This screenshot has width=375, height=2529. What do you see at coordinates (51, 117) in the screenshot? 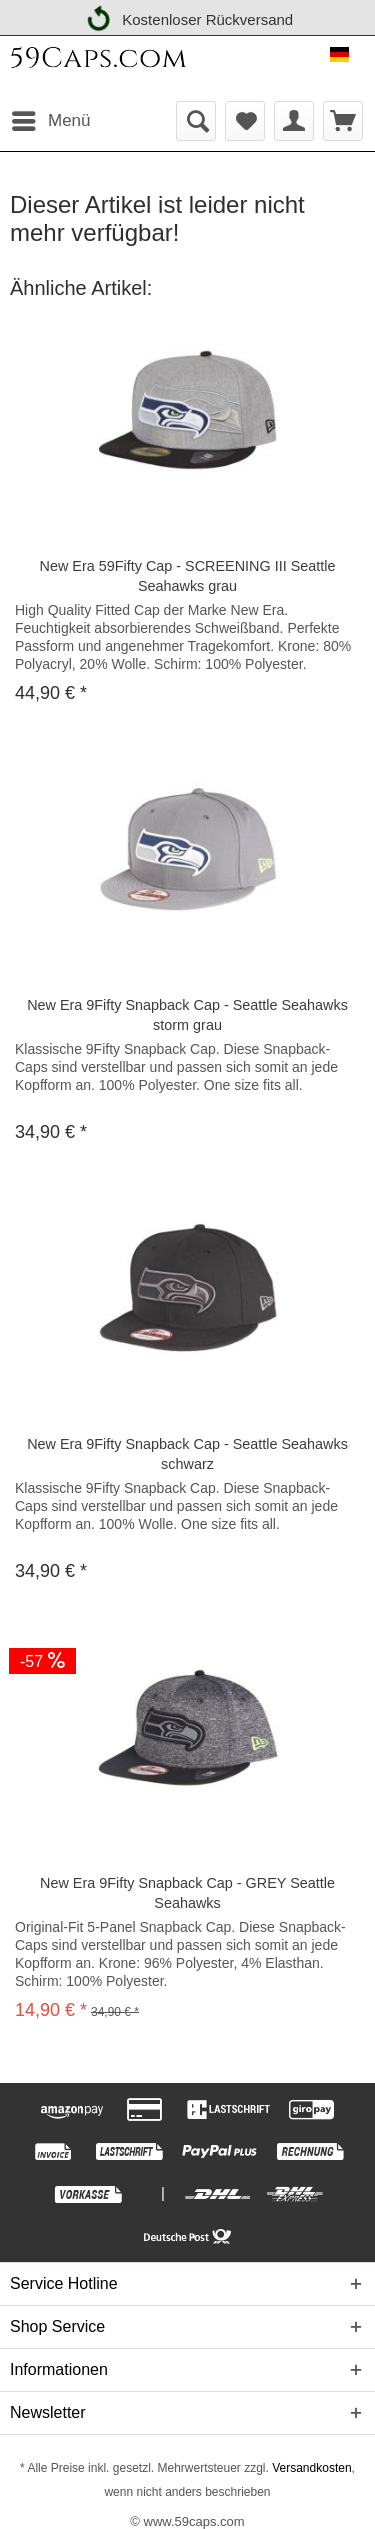
I see `Menü` at bounding box center [51, 117].